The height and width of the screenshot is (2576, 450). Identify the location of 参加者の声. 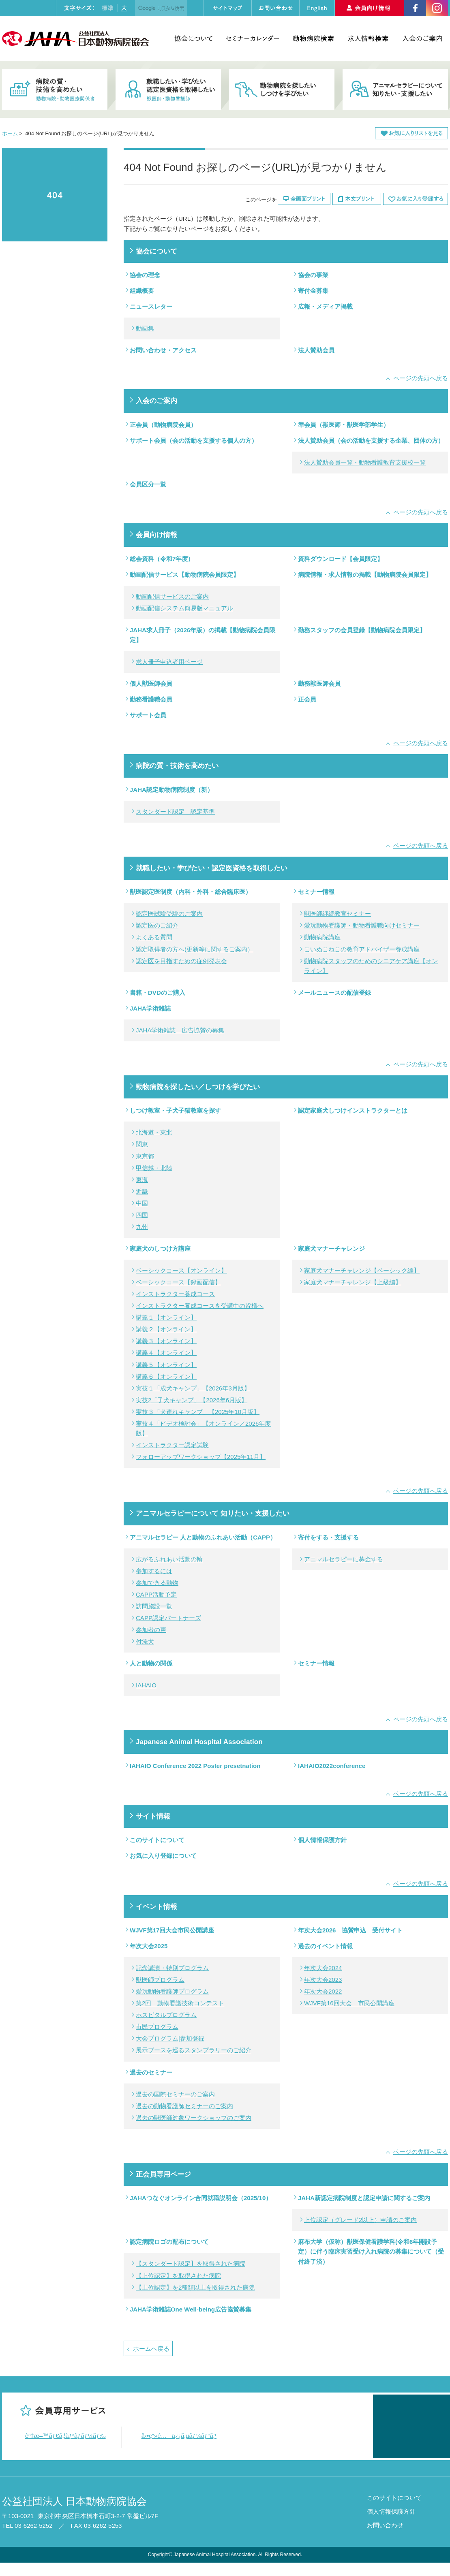
(151, 1629).